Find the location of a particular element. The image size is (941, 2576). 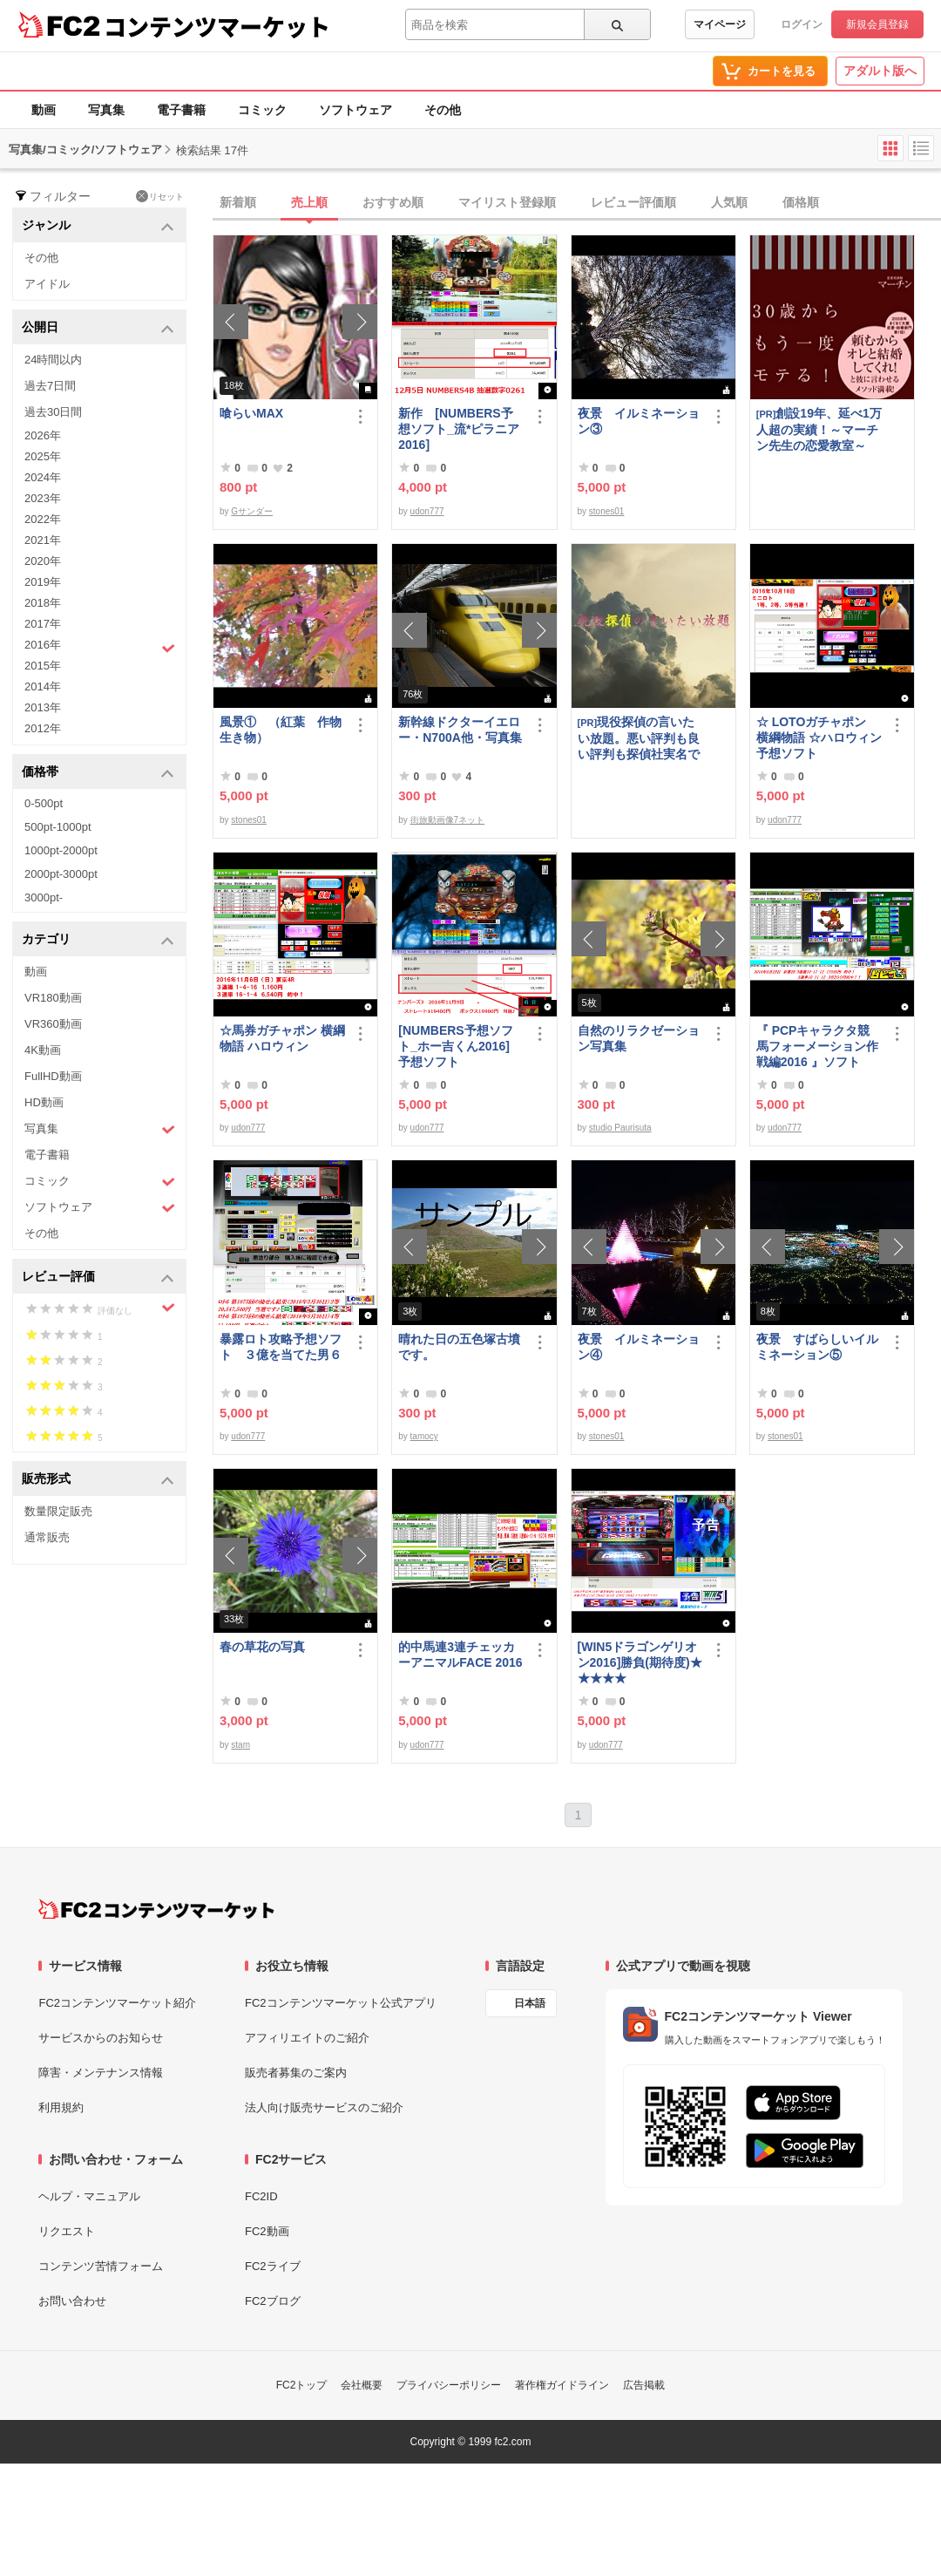

サービスからのお知らせ is located at coordinates (100, 2037).